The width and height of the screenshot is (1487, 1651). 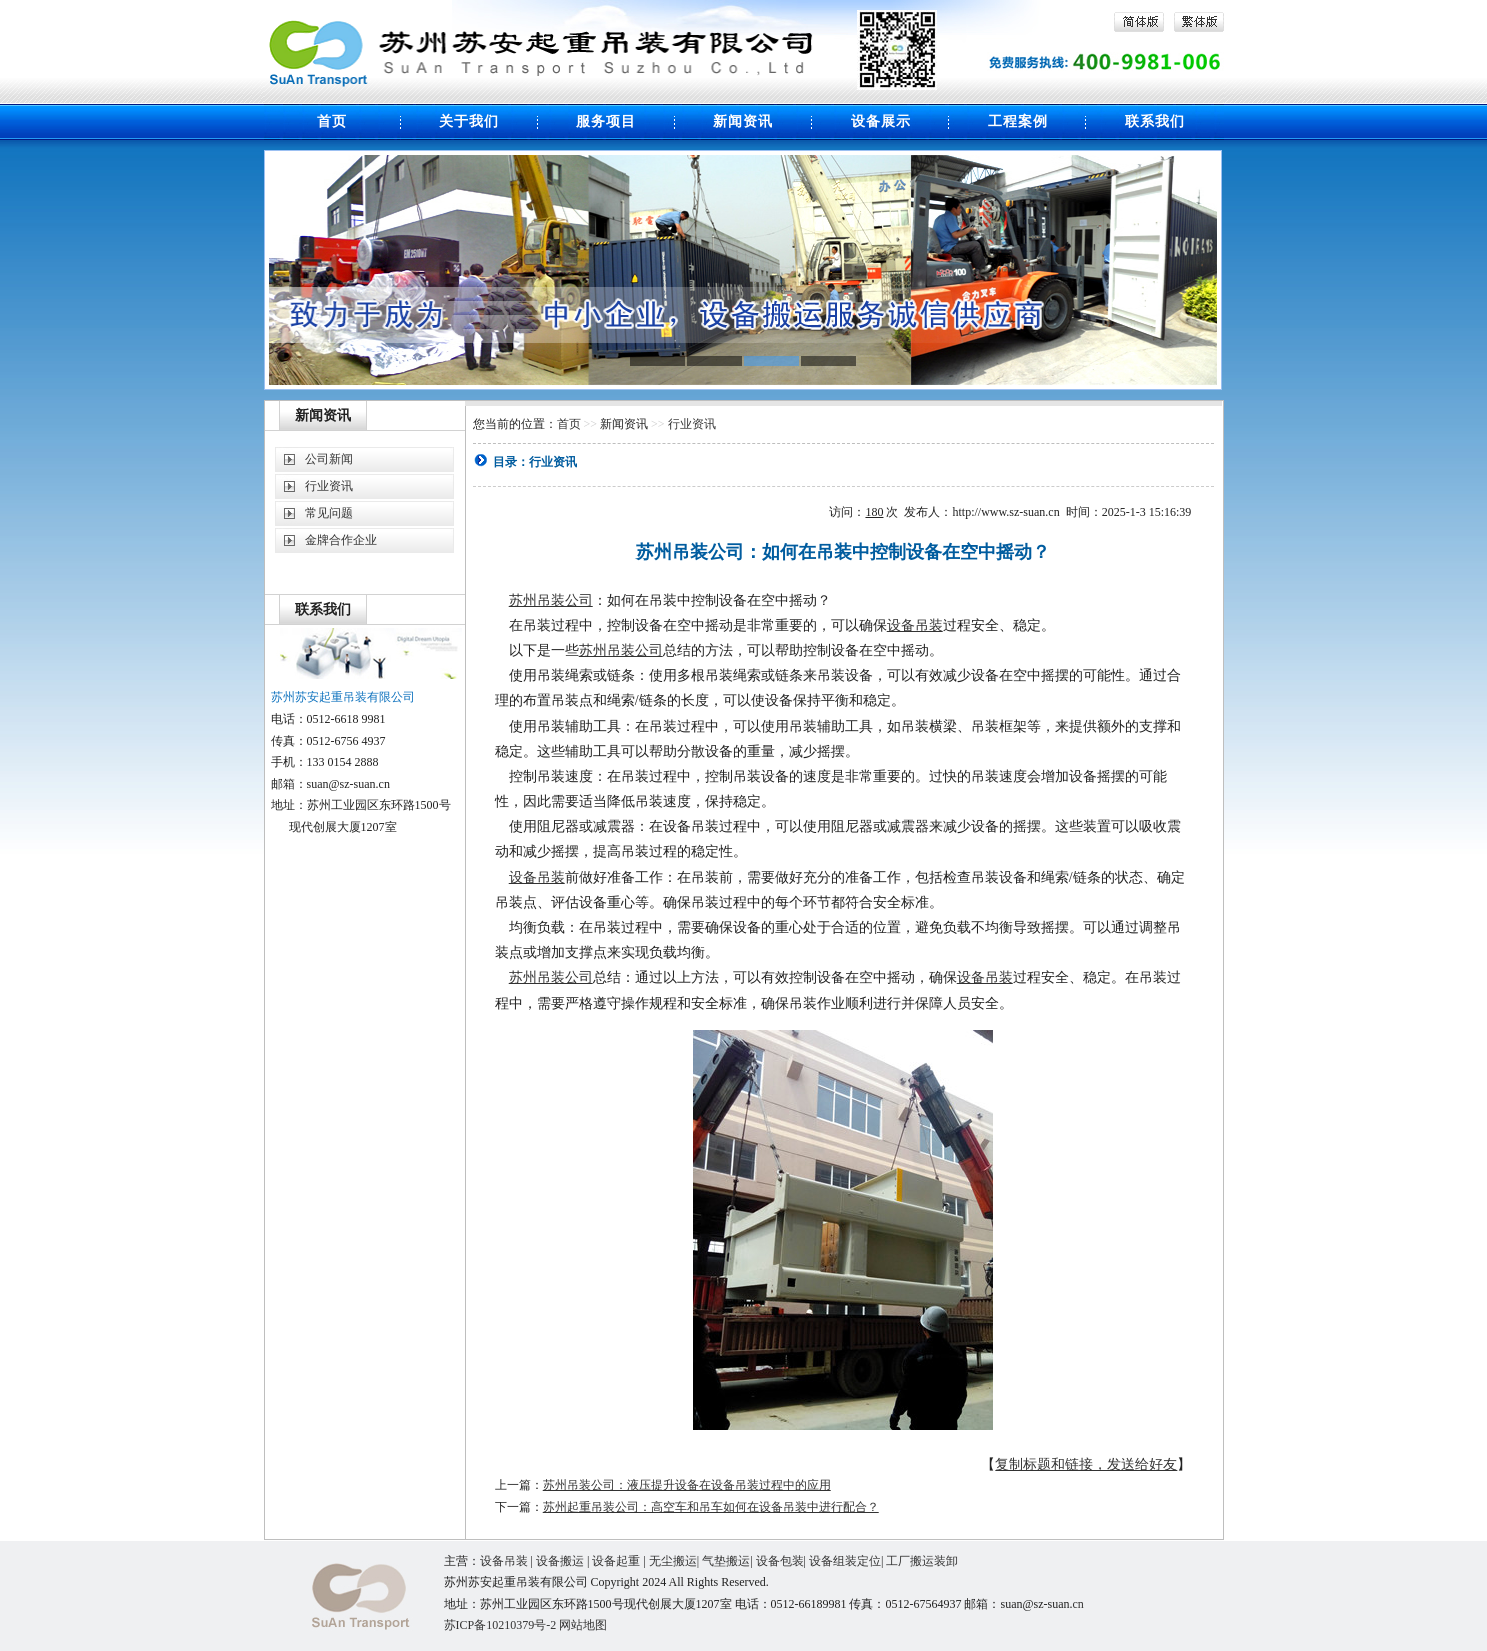 I want to click on 设备吊装, so click(x=915, y=625).